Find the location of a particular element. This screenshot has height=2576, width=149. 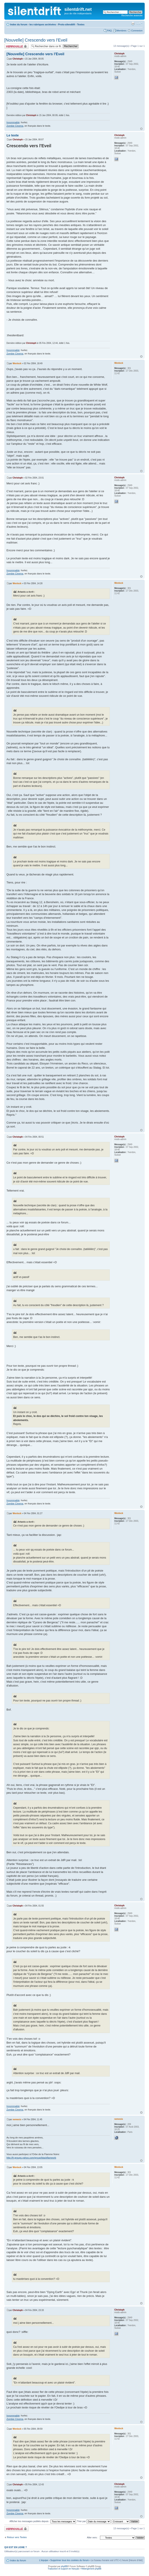

Le texte is located at coordinates (12, 135).